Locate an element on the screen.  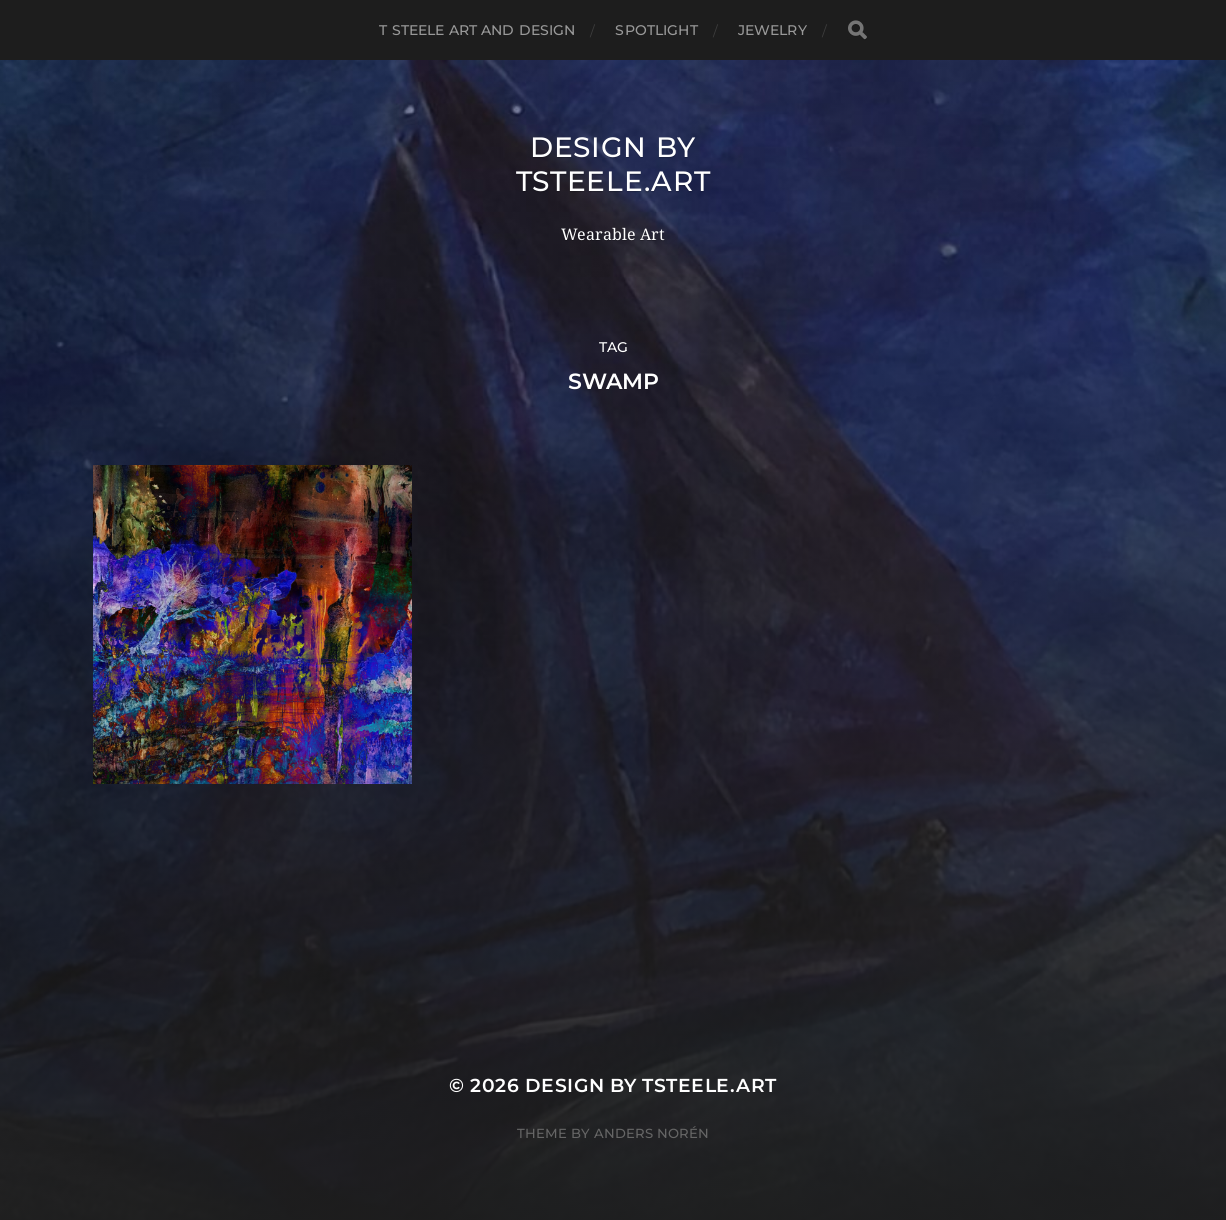
Jewelry is located at coordinates (772, 30).